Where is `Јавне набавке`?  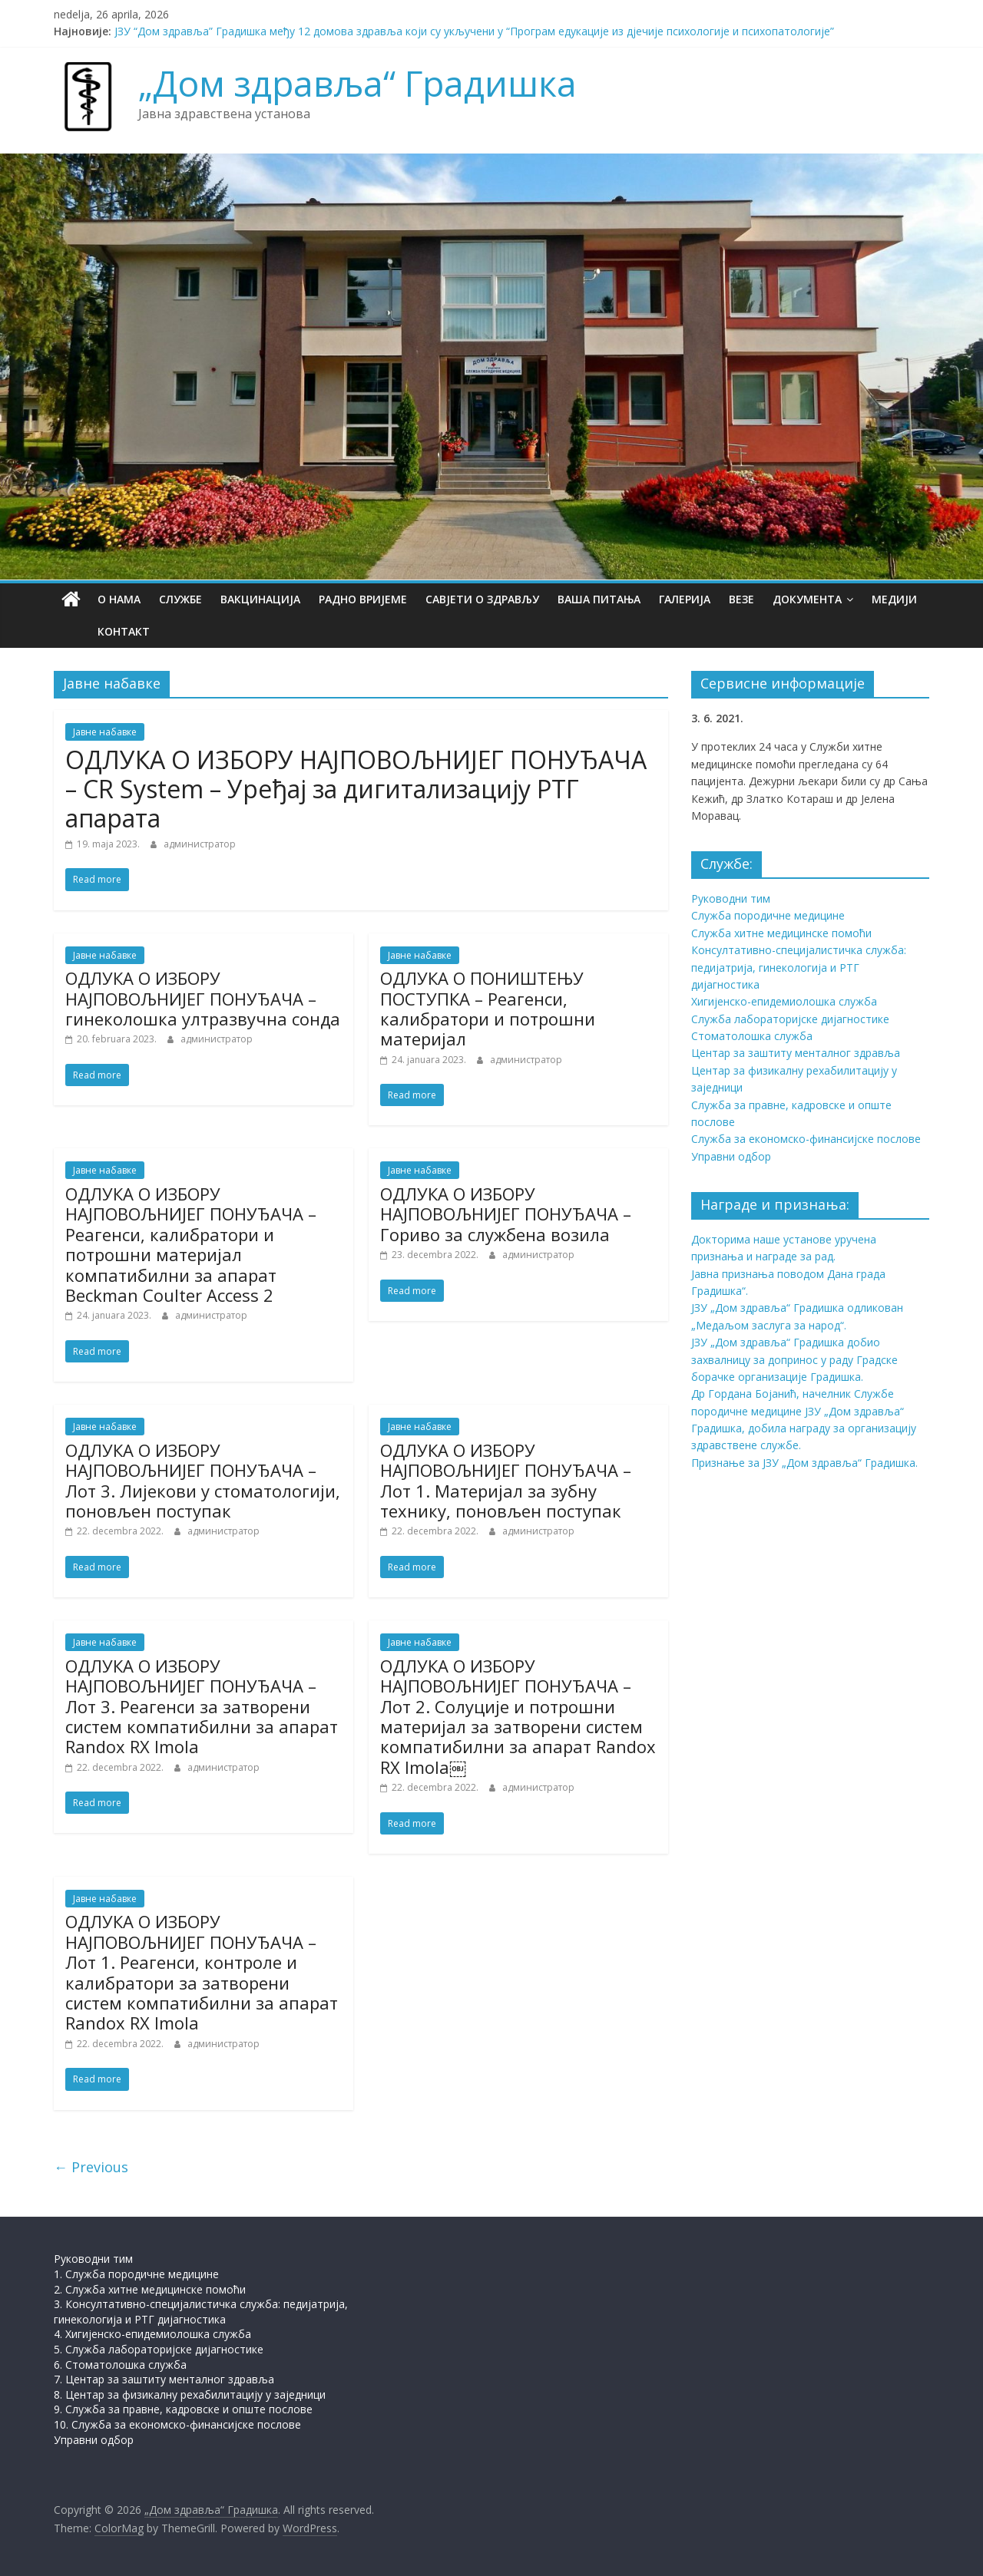
Јавне набавке is located at coordinates (105, 731).